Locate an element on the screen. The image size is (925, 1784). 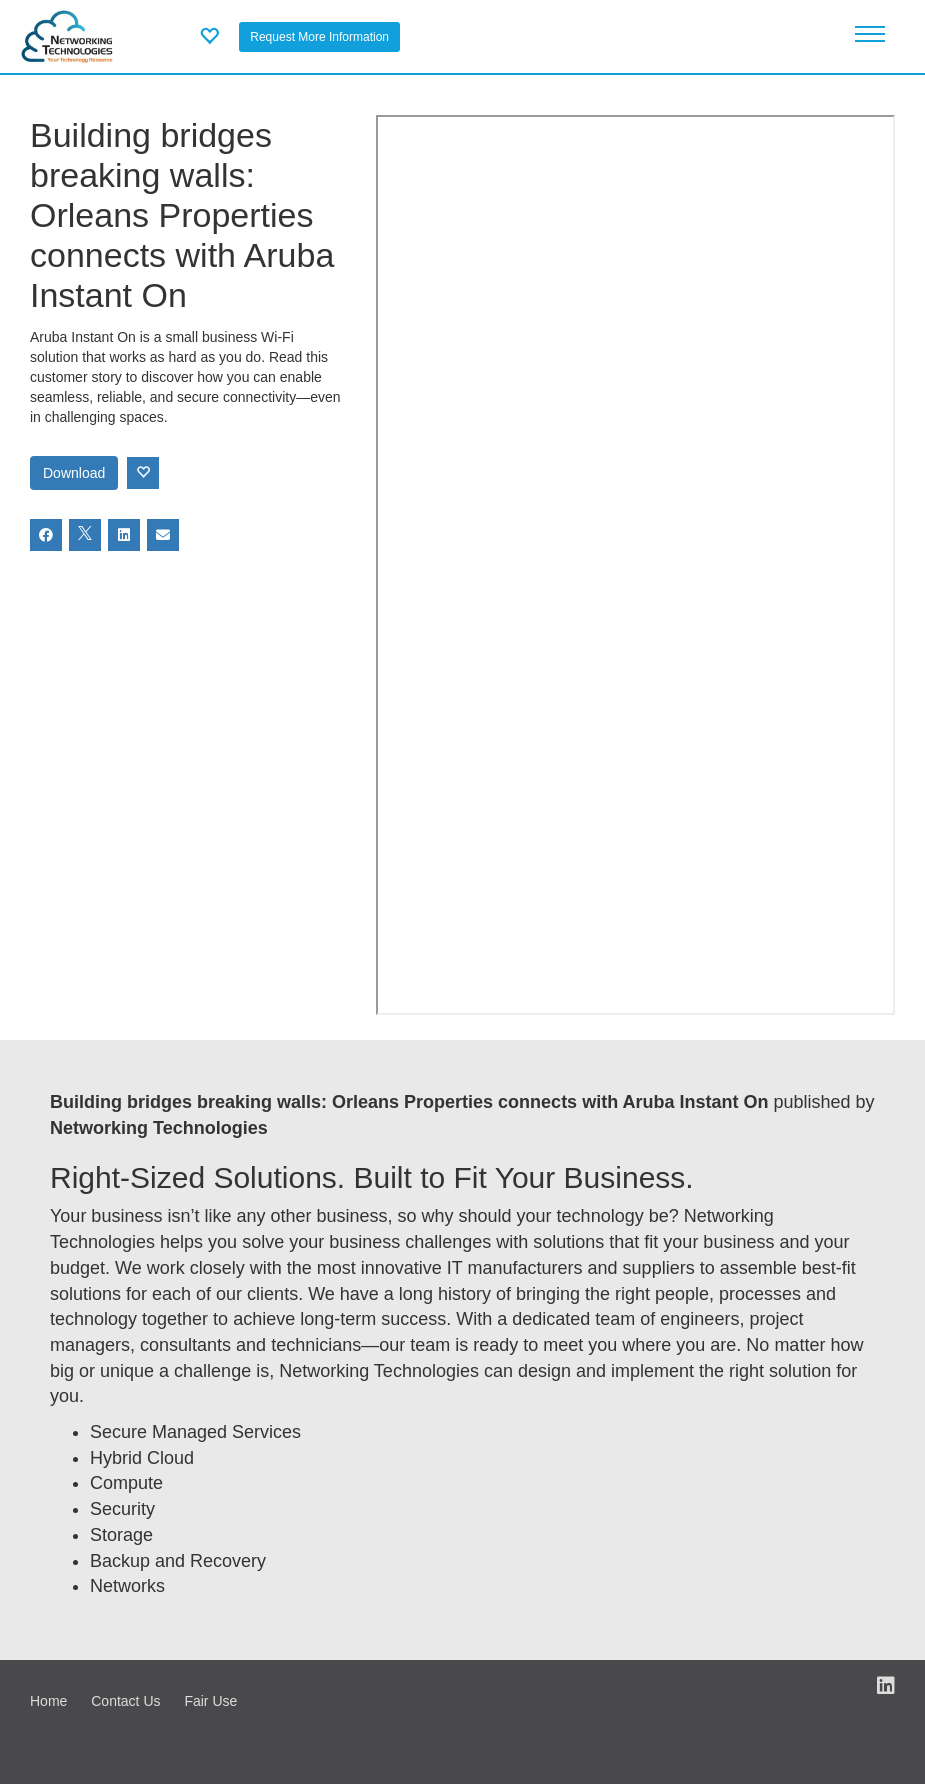
Contact Us is located at coordinates (125, 1701).